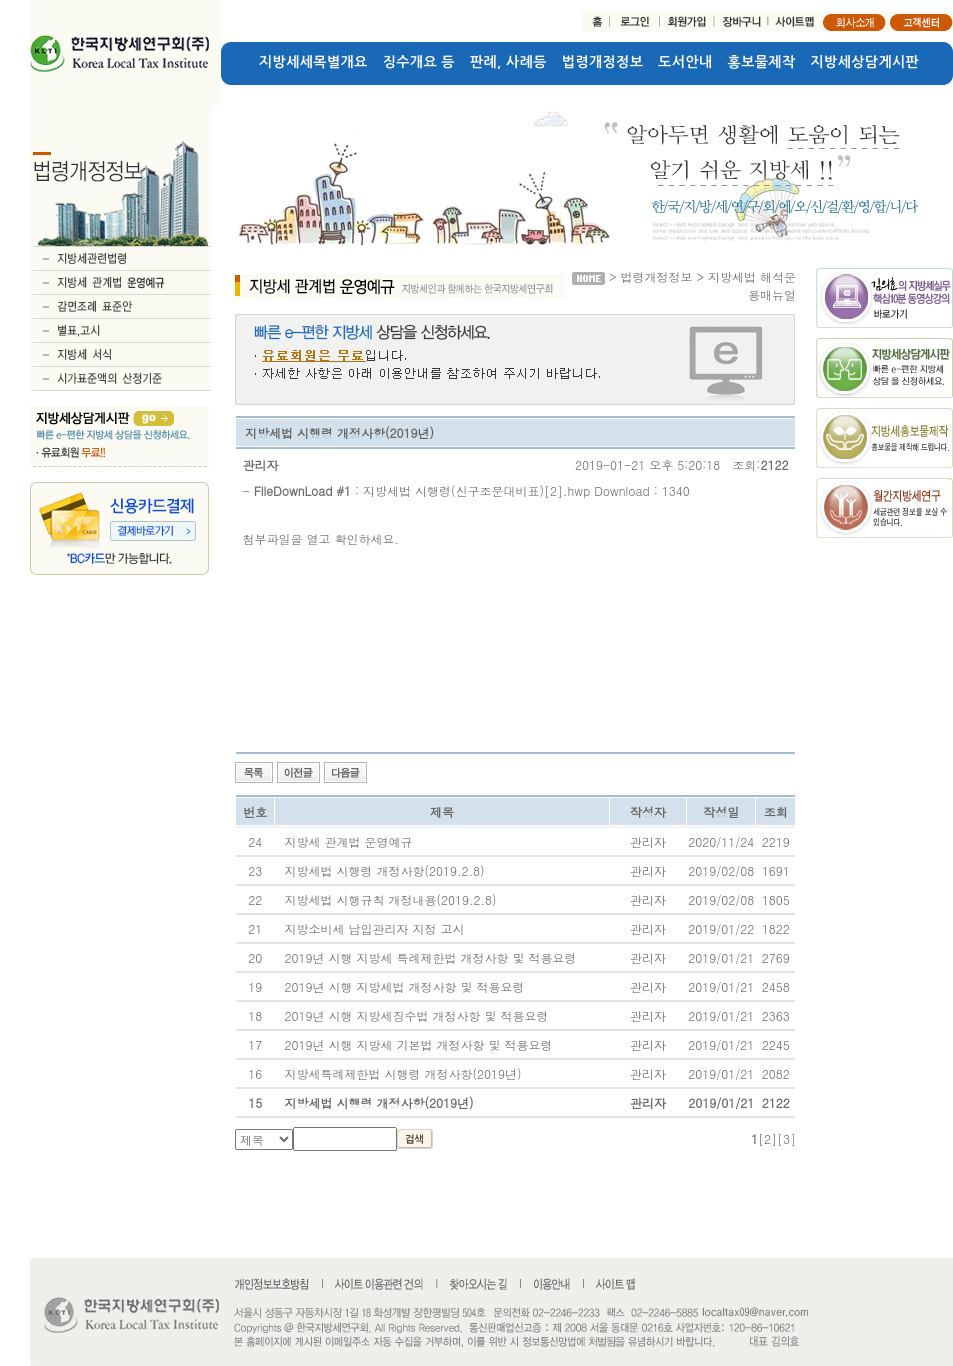  I want to click on 지방세세목별개요, so click(313, 62).